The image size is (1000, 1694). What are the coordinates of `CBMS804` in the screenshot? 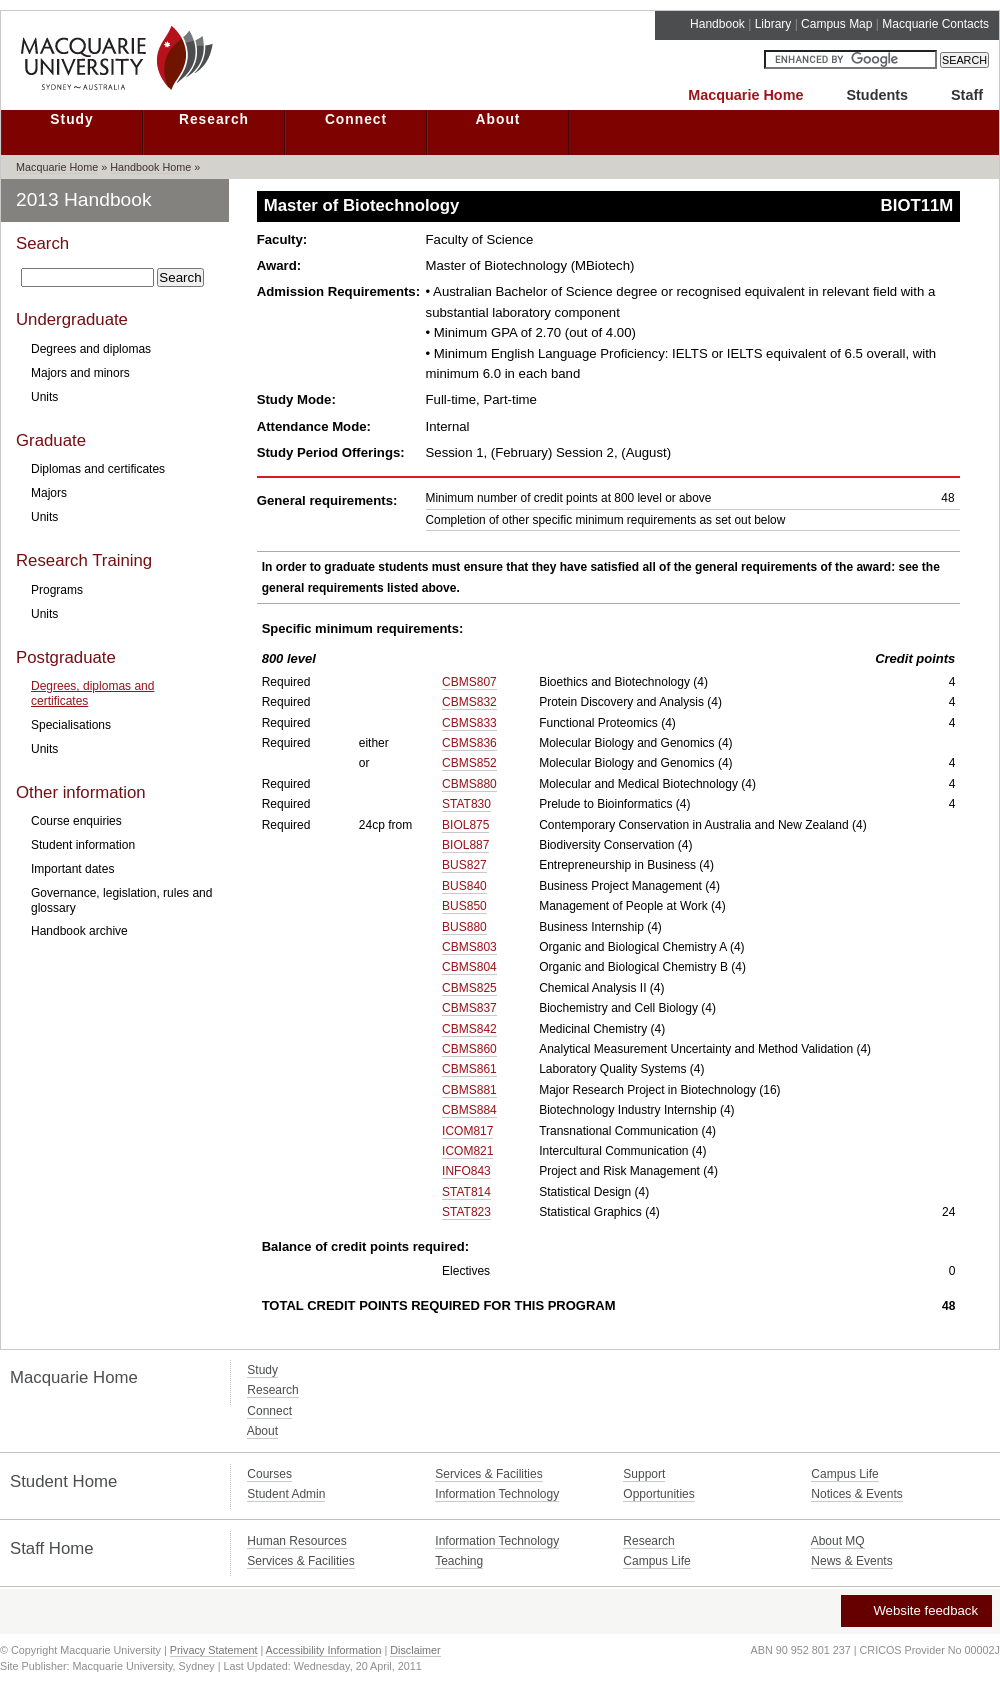 It's located at (469, 967).